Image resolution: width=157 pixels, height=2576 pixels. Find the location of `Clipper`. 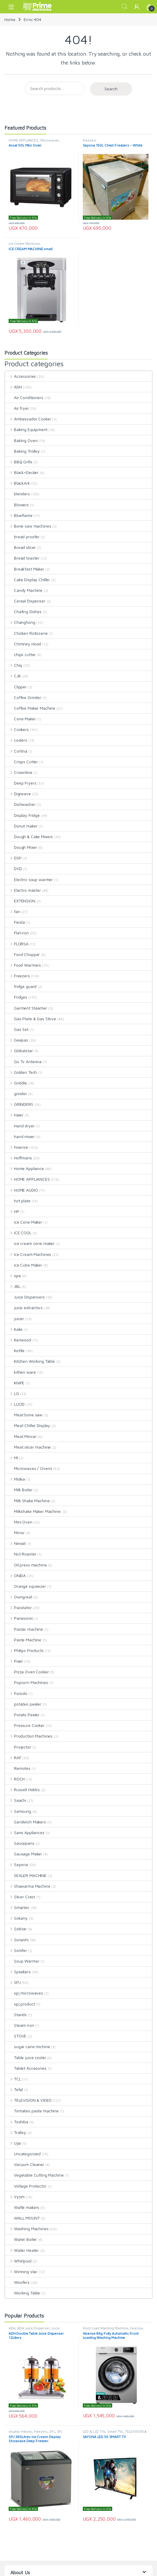

Clipper is located at coordinates (16, 686).